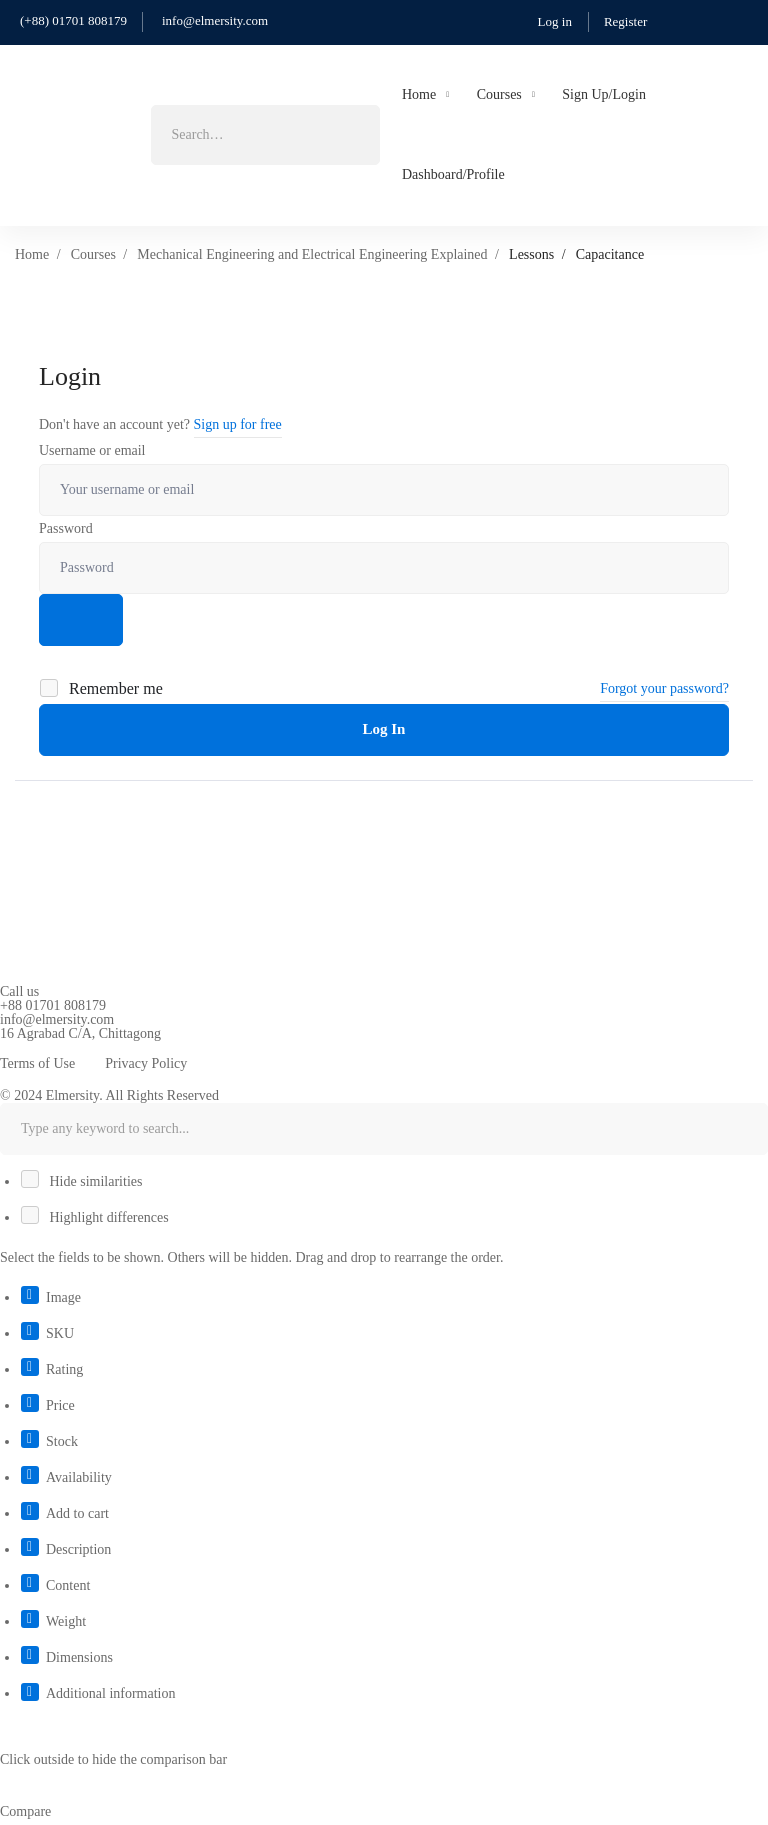  What do you see at coordinates (312, 254) in the screenshot?
I see `Mechanical Engineering and Electrical Engineering Explained` at bounding box center [312, 254].